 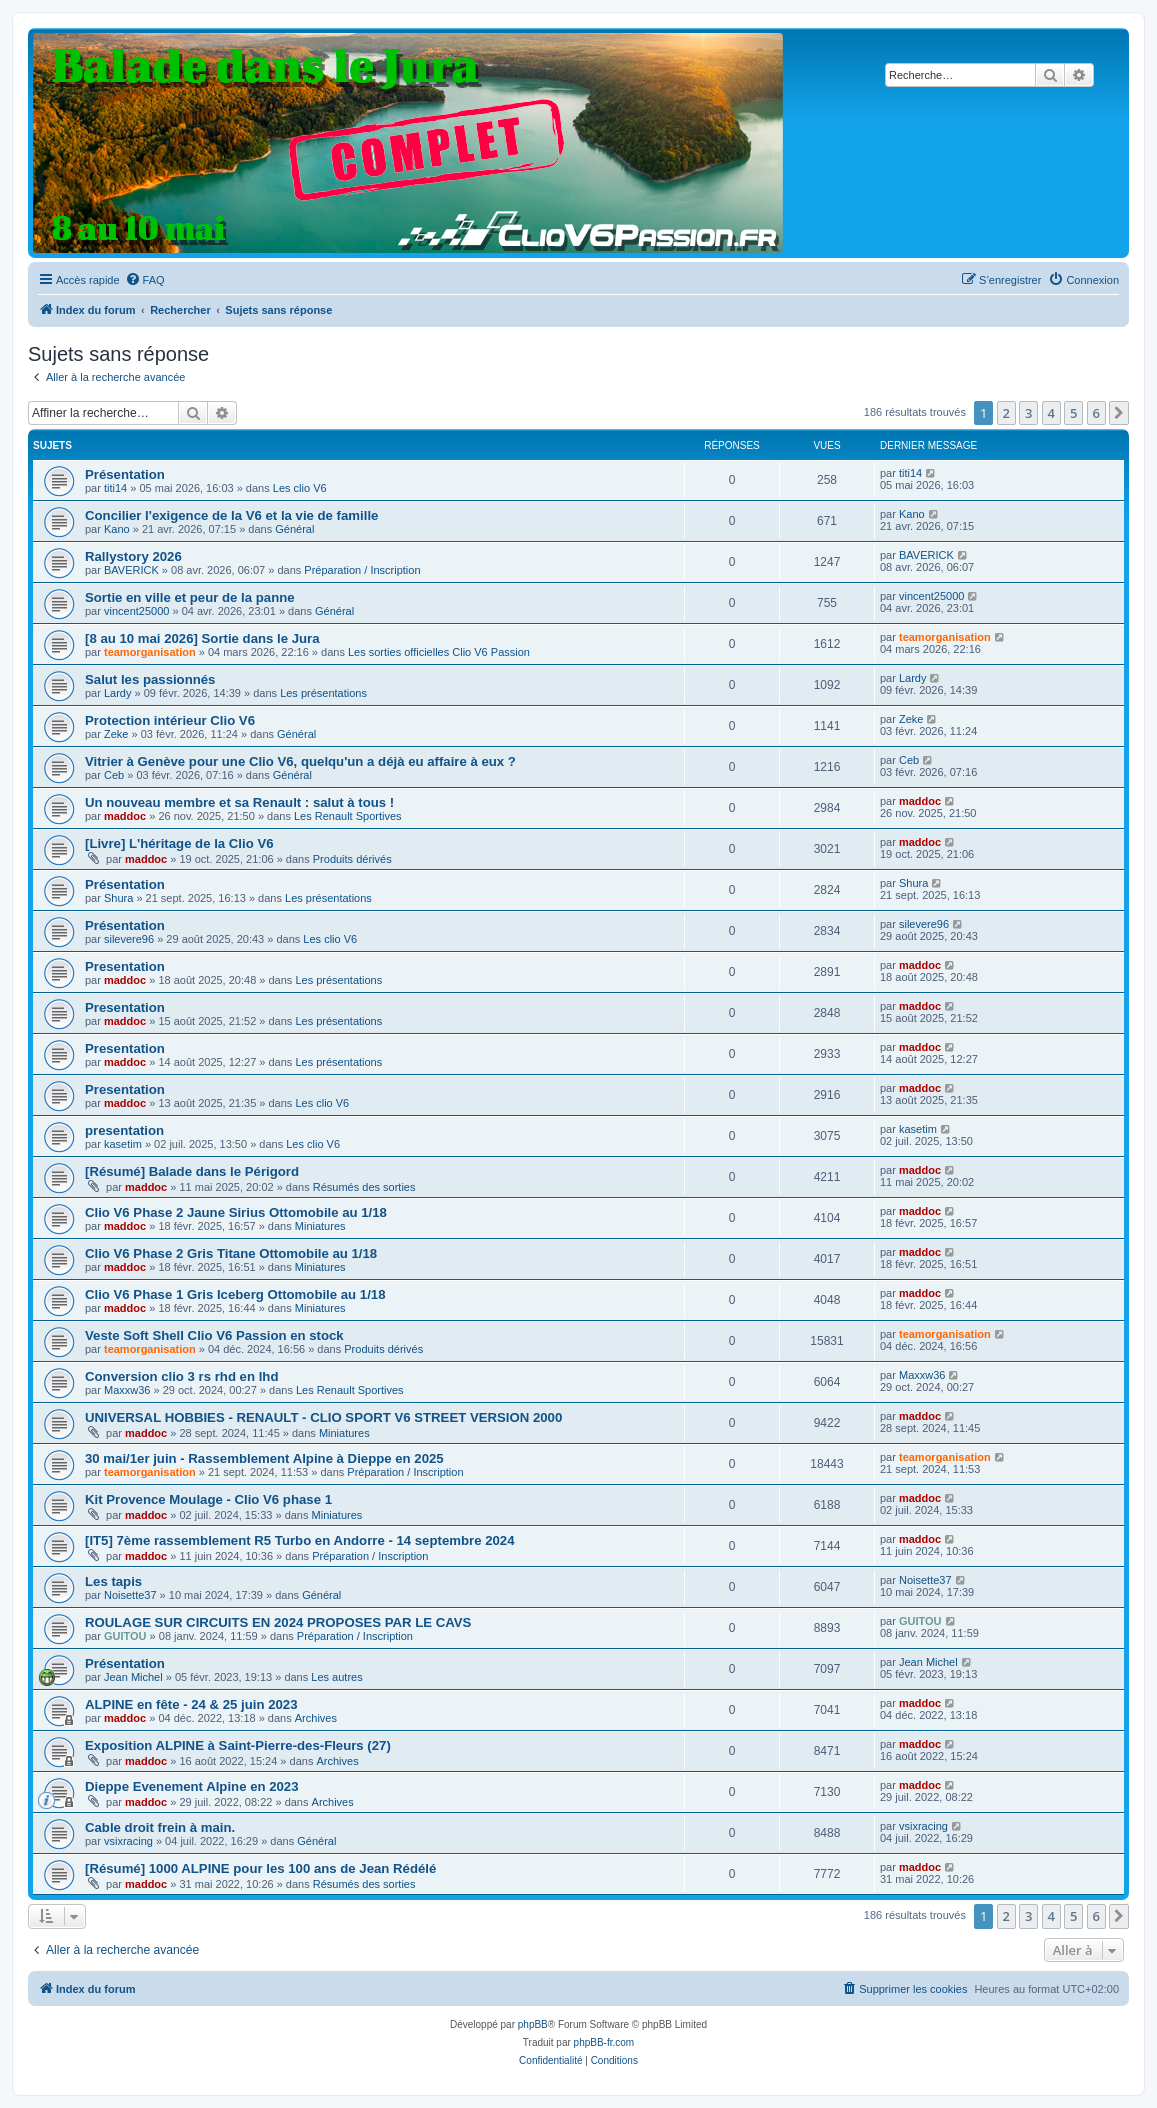 What do you see at coordinates (231, 515) in the screenshot?
I see `Concilier l'exigence de la V6 et la vie de famille` at bounding box center [231, 515].